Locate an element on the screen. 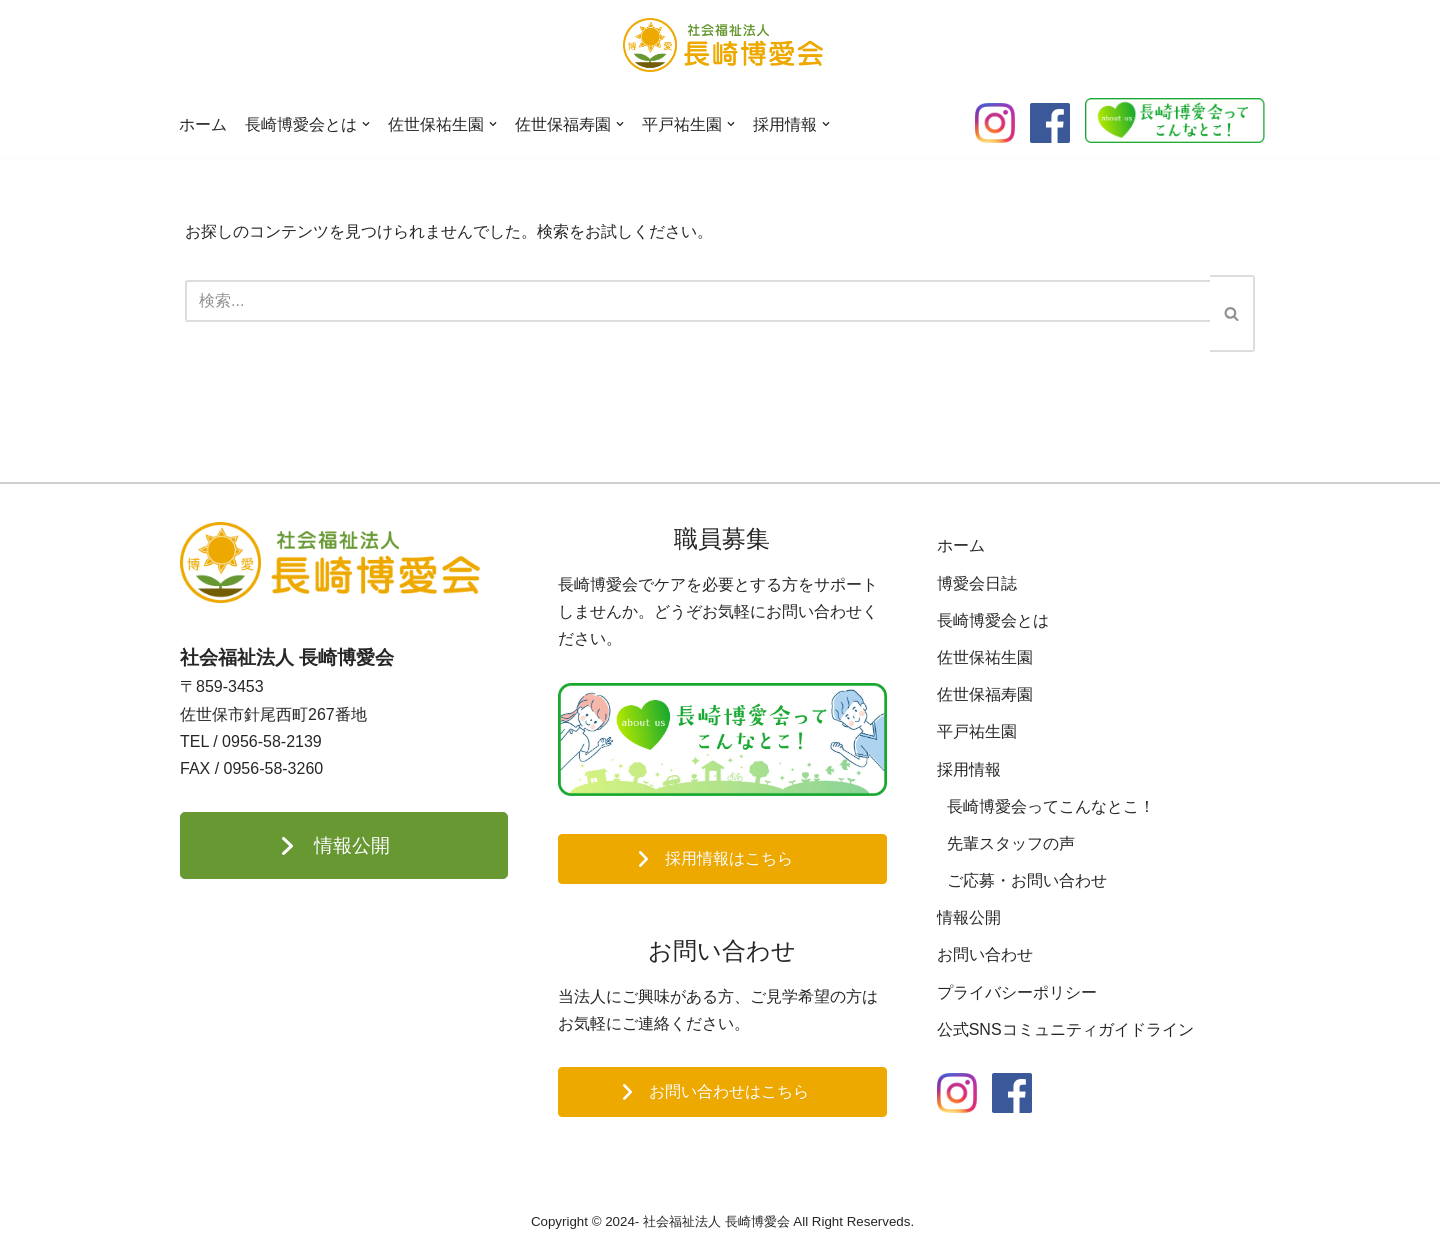  プライバシーポリシー is located at coordinates (1017, 992).